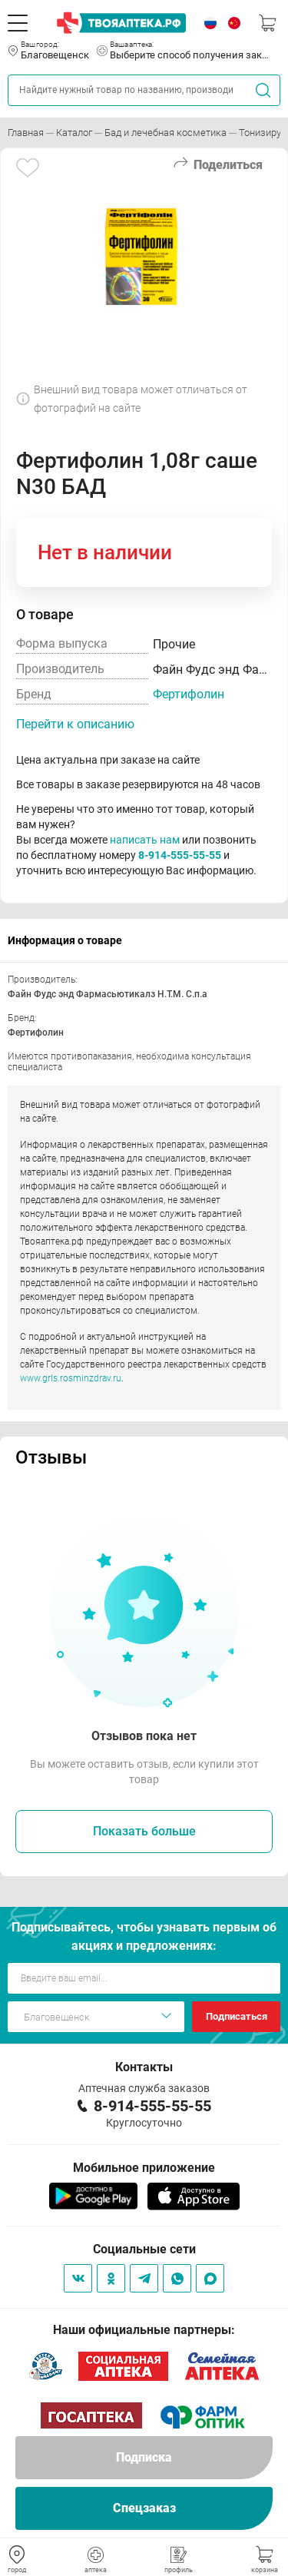 Image resolution: width=288 pixels, height=2576 pixels. What do you see at coordinates (144, 2167) in the screenshot?
I see `Мобильное приложение` at bounding box center [144, 2167].